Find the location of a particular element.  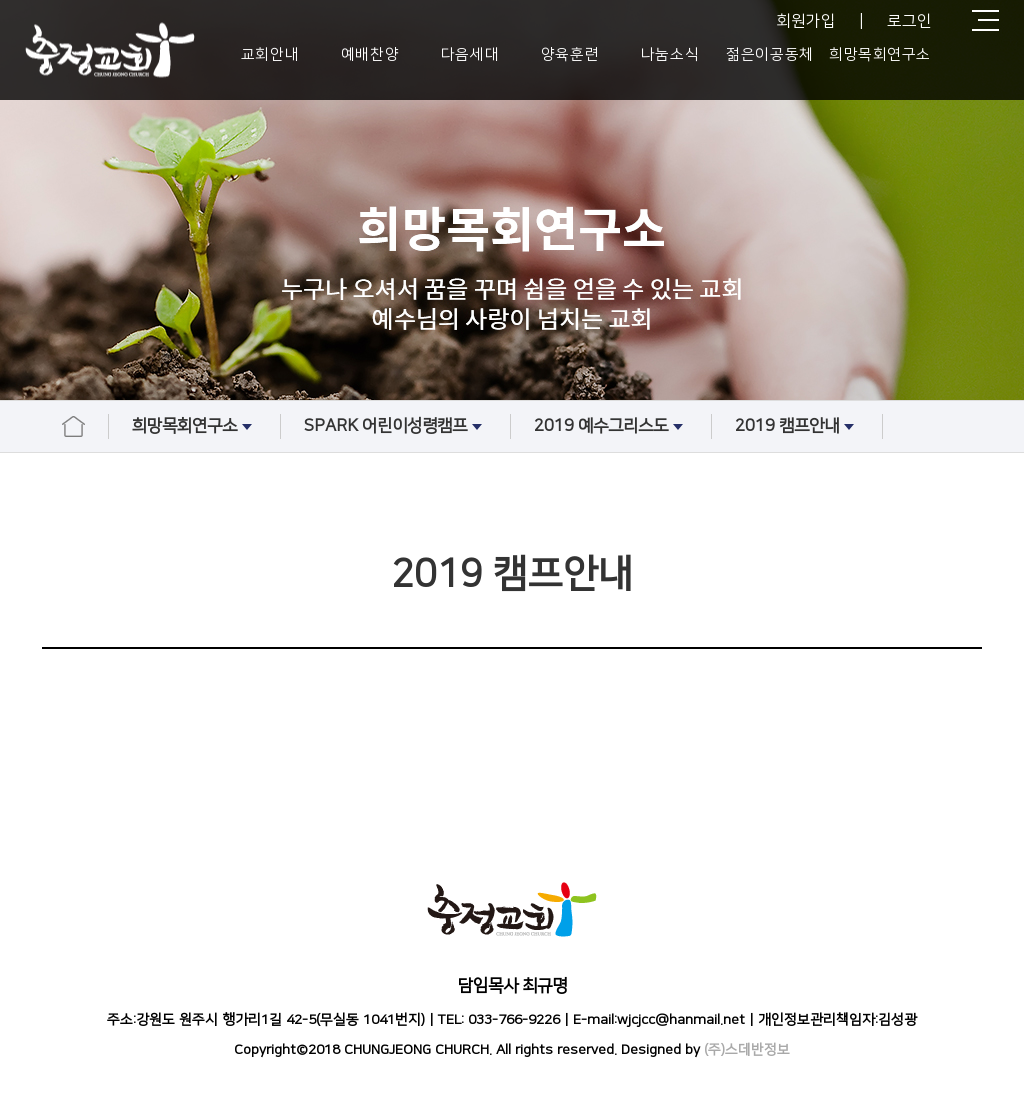

양육훈련 is located at coordinates (570, 54).